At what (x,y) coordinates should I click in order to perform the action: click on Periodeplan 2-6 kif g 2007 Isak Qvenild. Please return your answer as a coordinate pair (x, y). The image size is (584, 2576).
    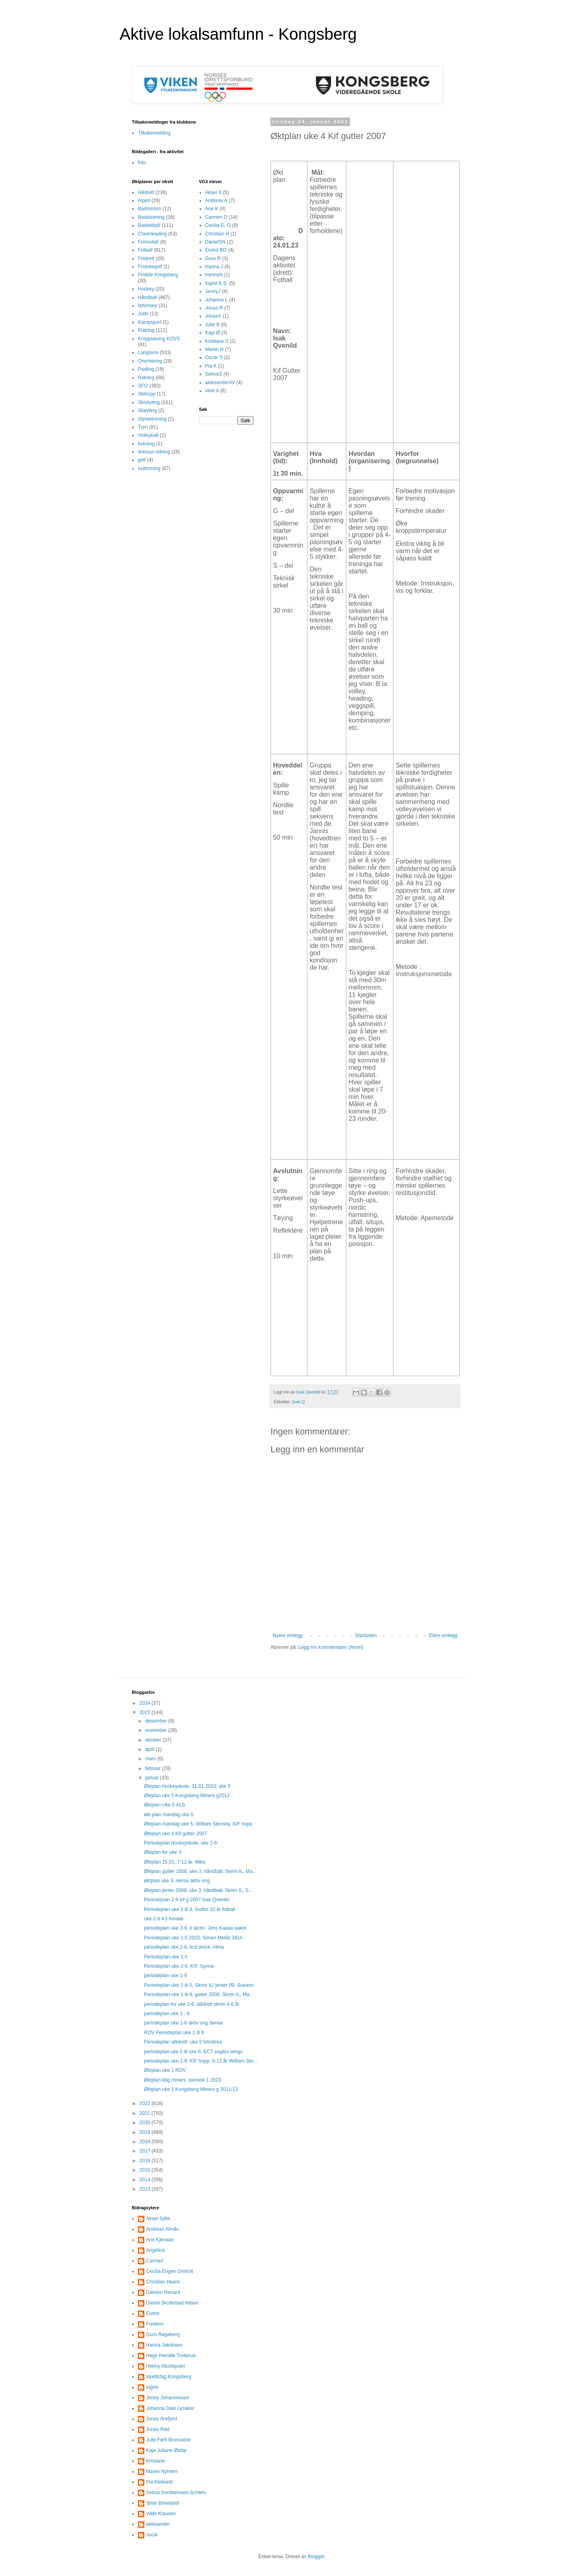
    Looking at the image, I should click on (186, 1900).